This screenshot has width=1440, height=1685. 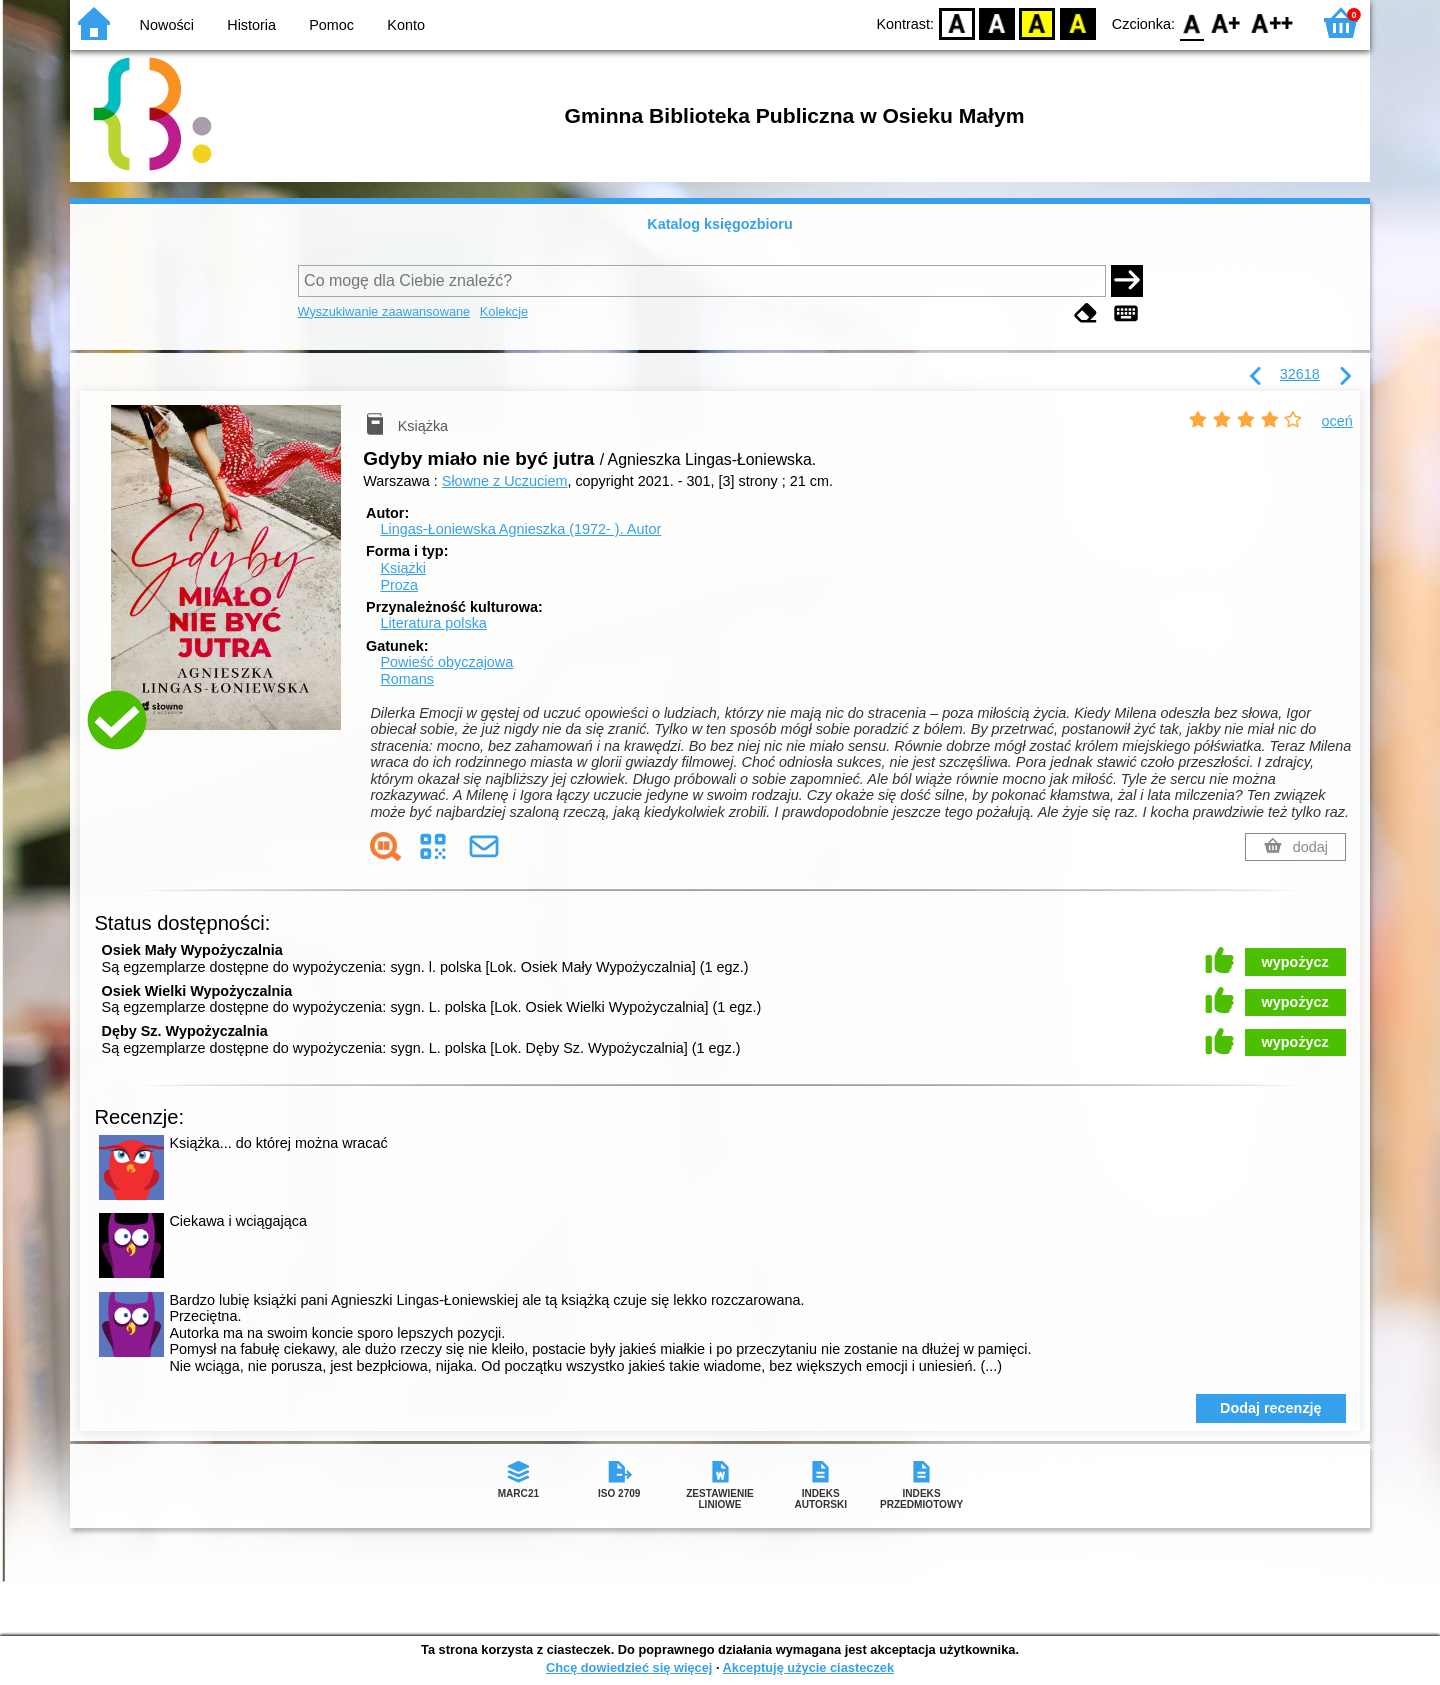 What do you see at coordinates (384, 311) in the screenshot?
I see `Wyszukiwanie zaawansowane` at bounding box center [384, 311].